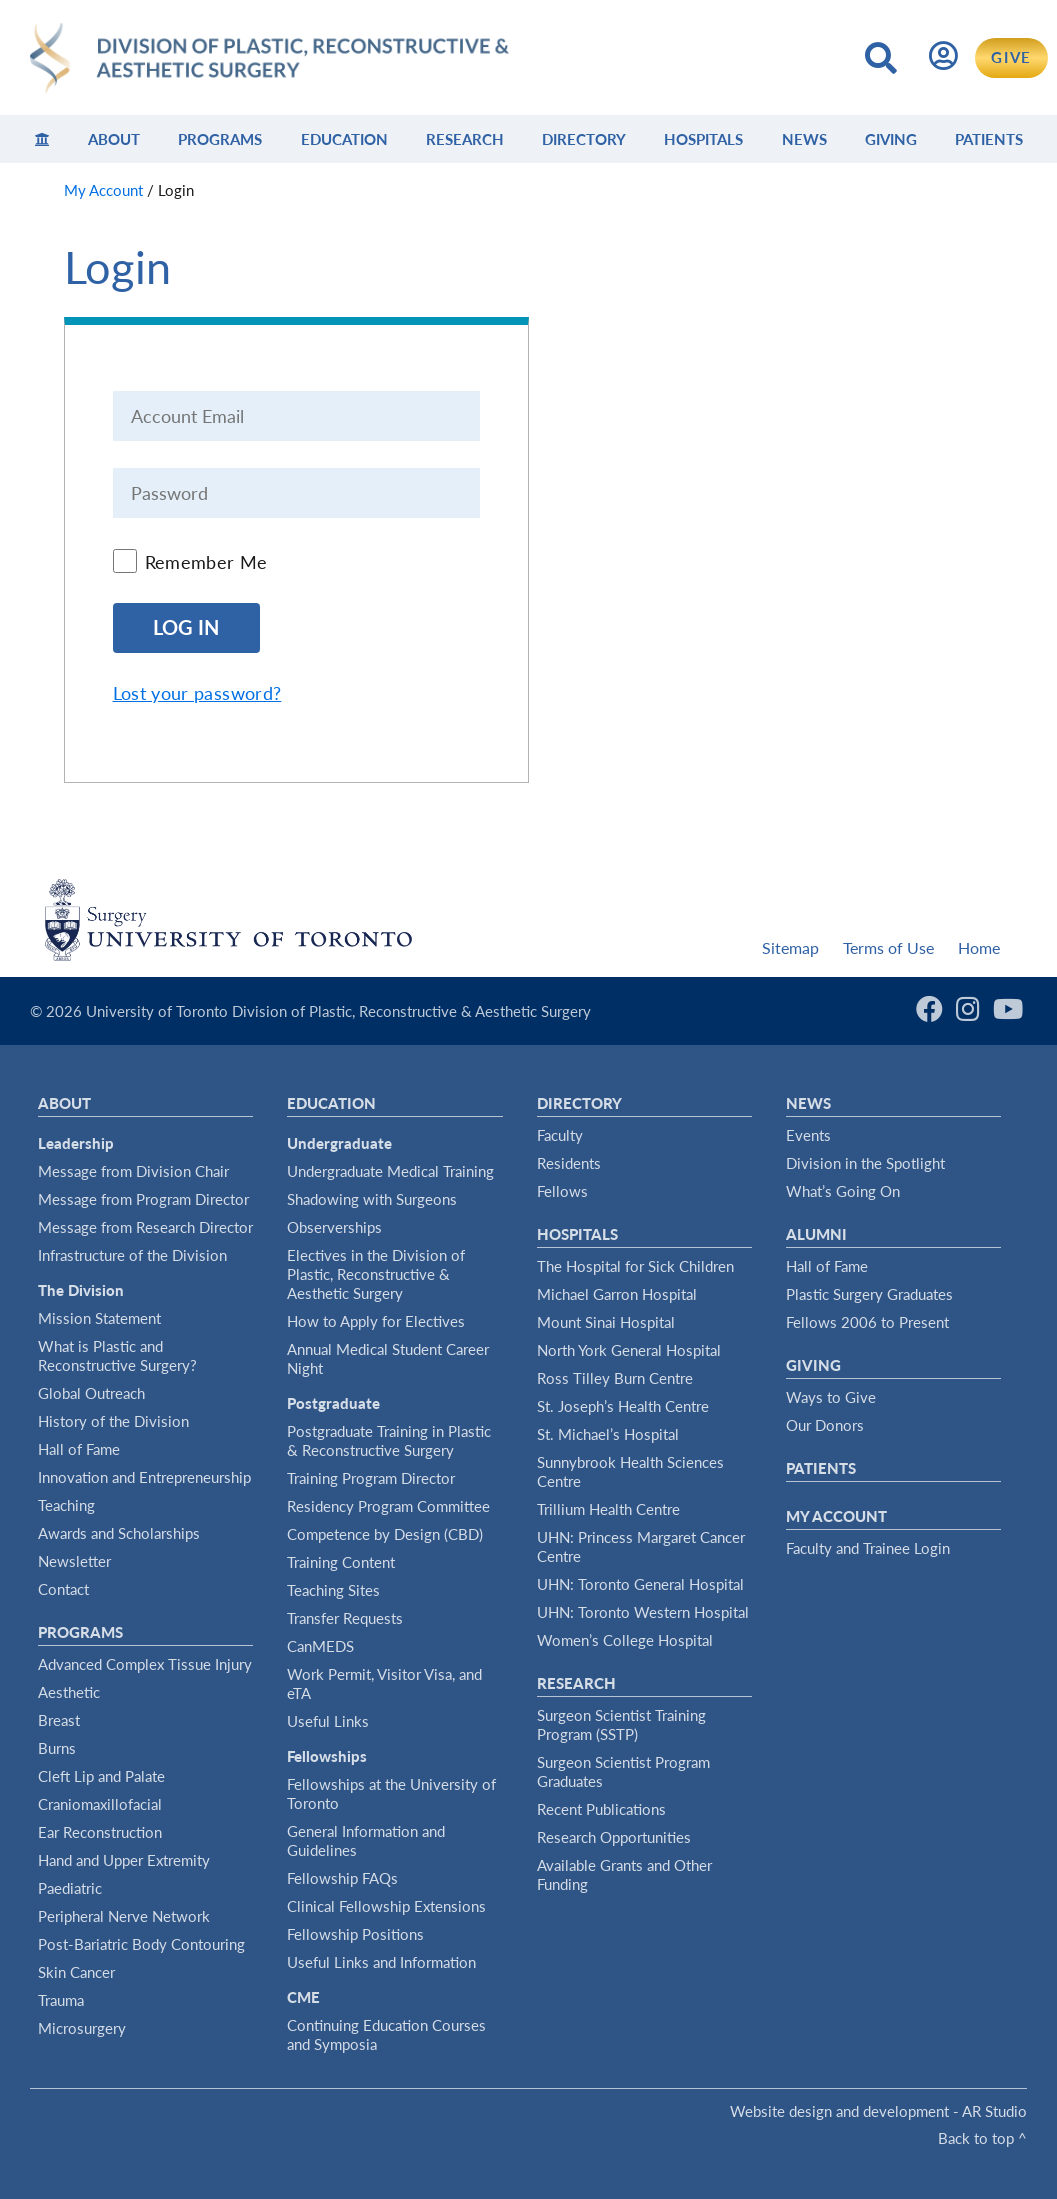 This screenshot has height=2199, width=1057. What do you see at coordinates (74, 1561) in the screenshot?
I see `Newsletter` at bounding box center [74, 1561].